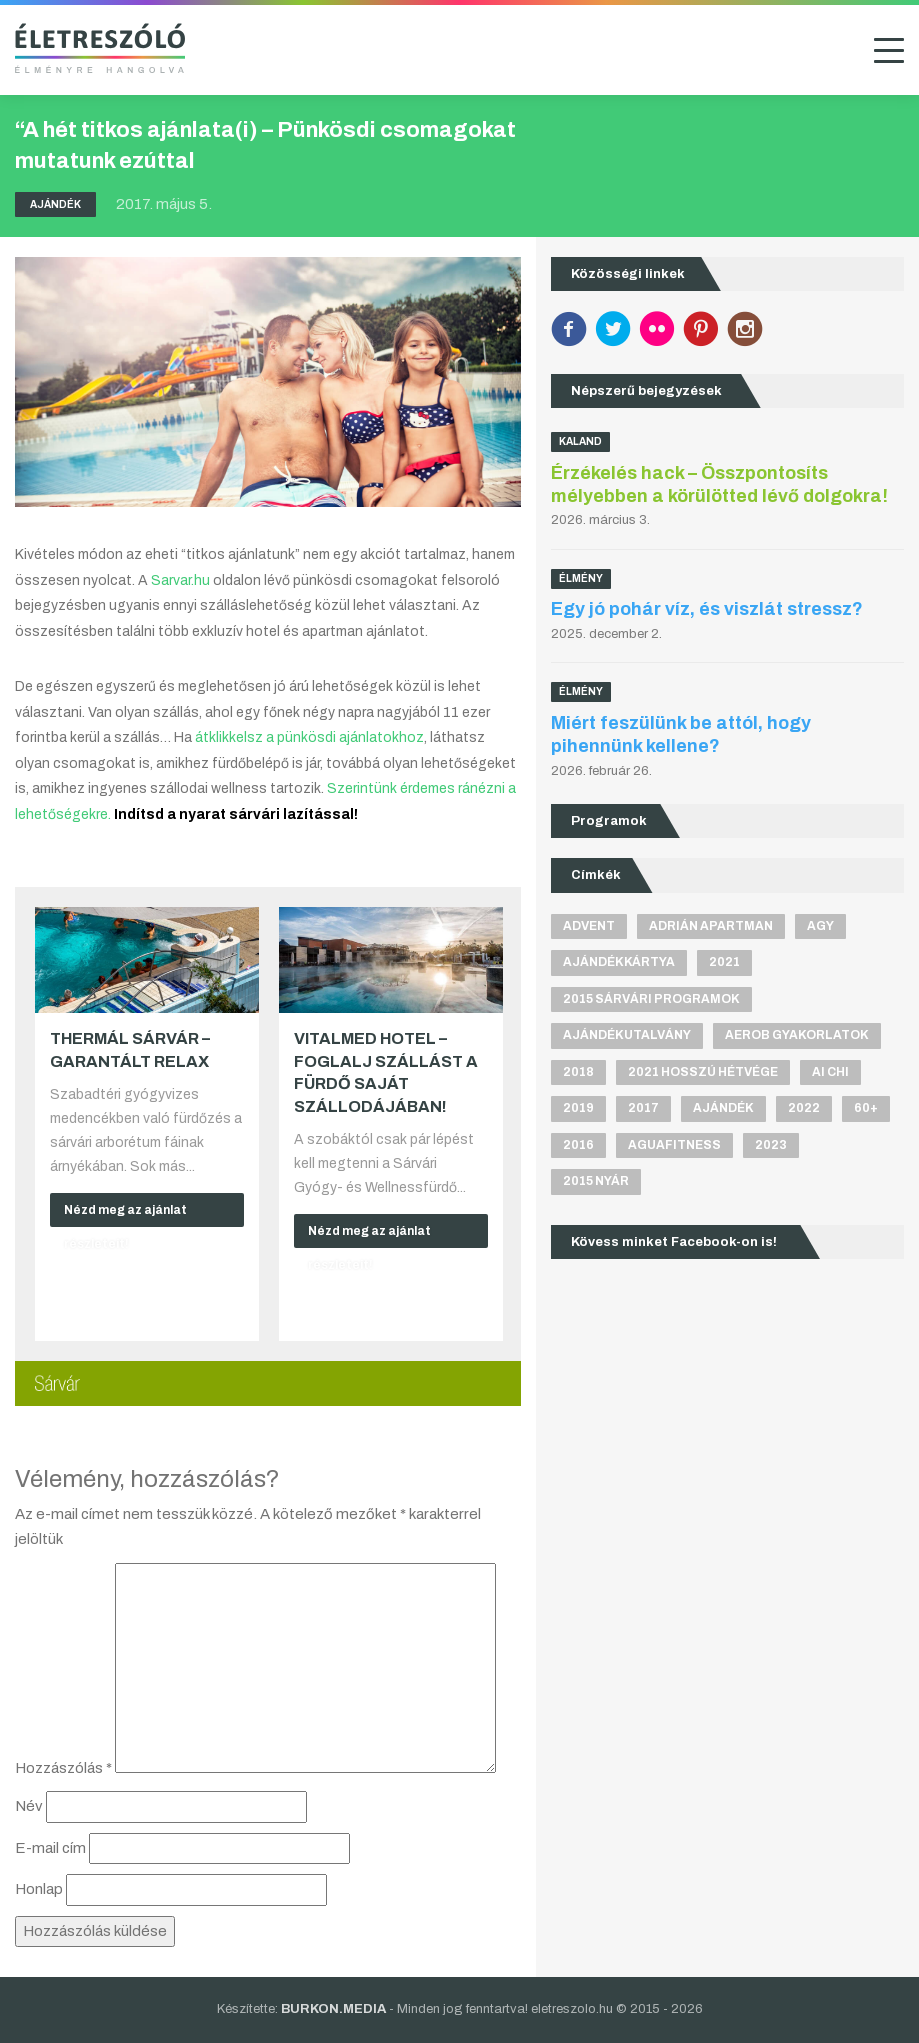  Describe the element at coordinates (797, 1035) in the screenshot. I see `aerob gyakorlatok` at that location.